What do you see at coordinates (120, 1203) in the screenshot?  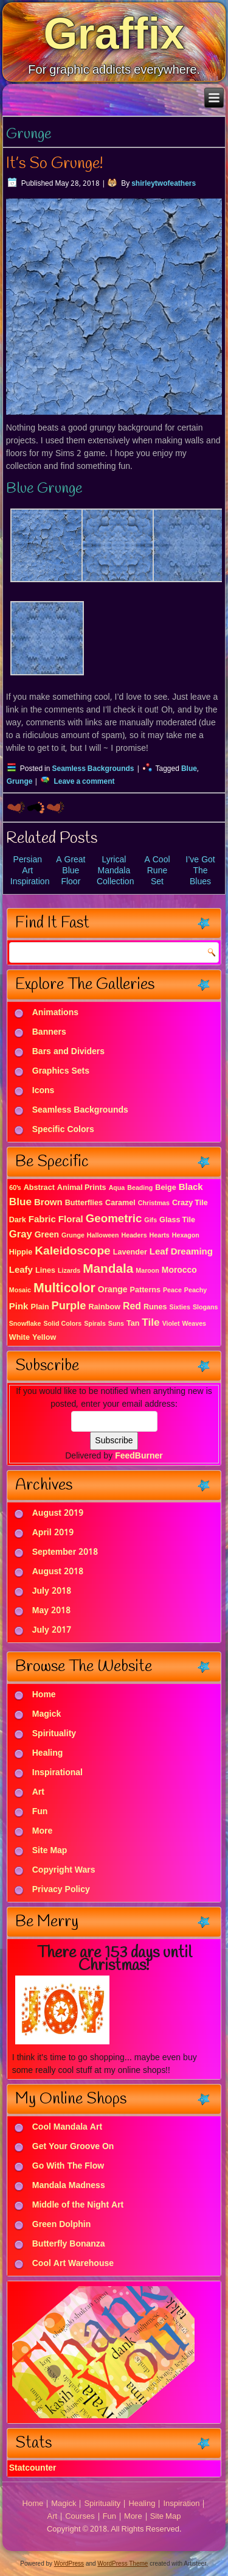 I see `Caramel [Caramel (2 items)]` at bounding box center [120, 1203].